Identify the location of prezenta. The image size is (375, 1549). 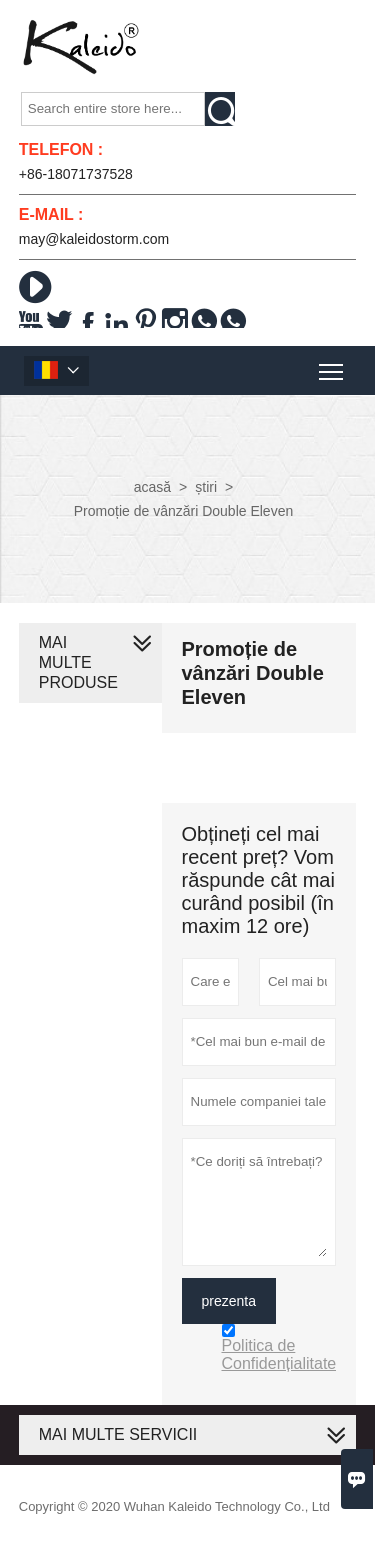
(229, 1301).